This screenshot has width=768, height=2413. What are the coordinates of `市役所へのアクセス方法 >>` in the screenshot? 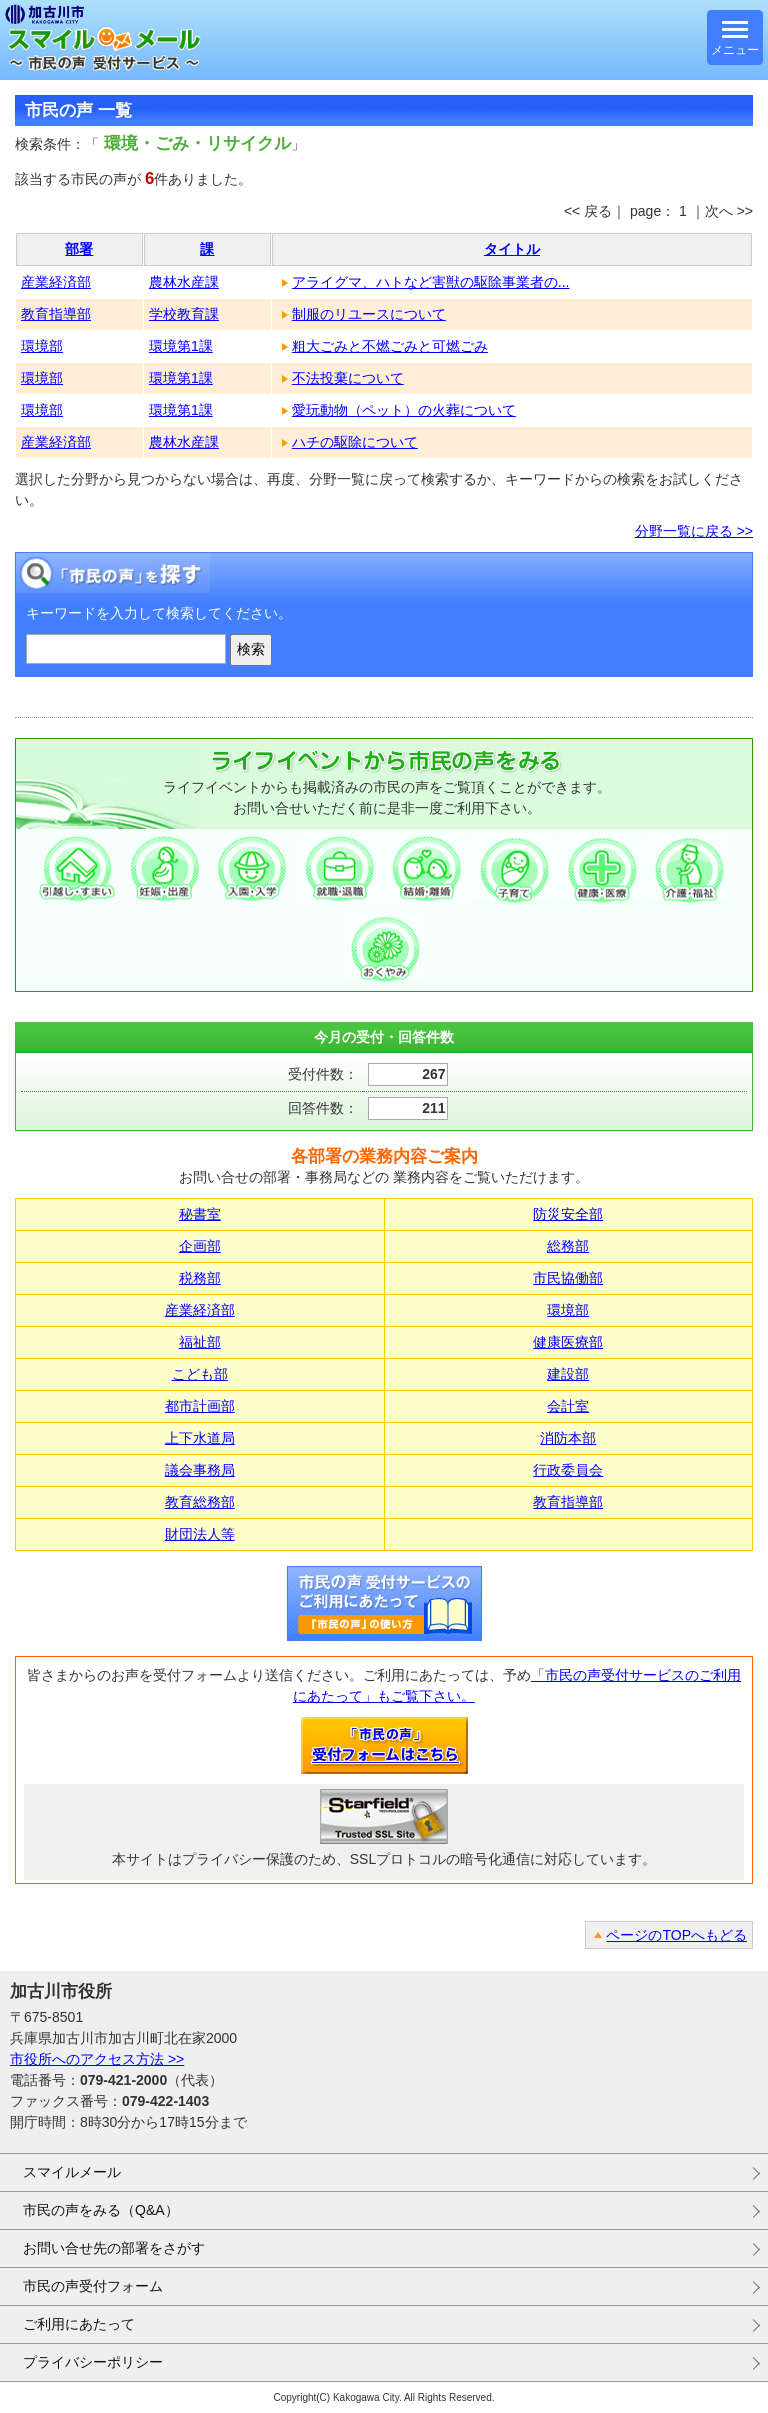 It's located at (97, 2059).